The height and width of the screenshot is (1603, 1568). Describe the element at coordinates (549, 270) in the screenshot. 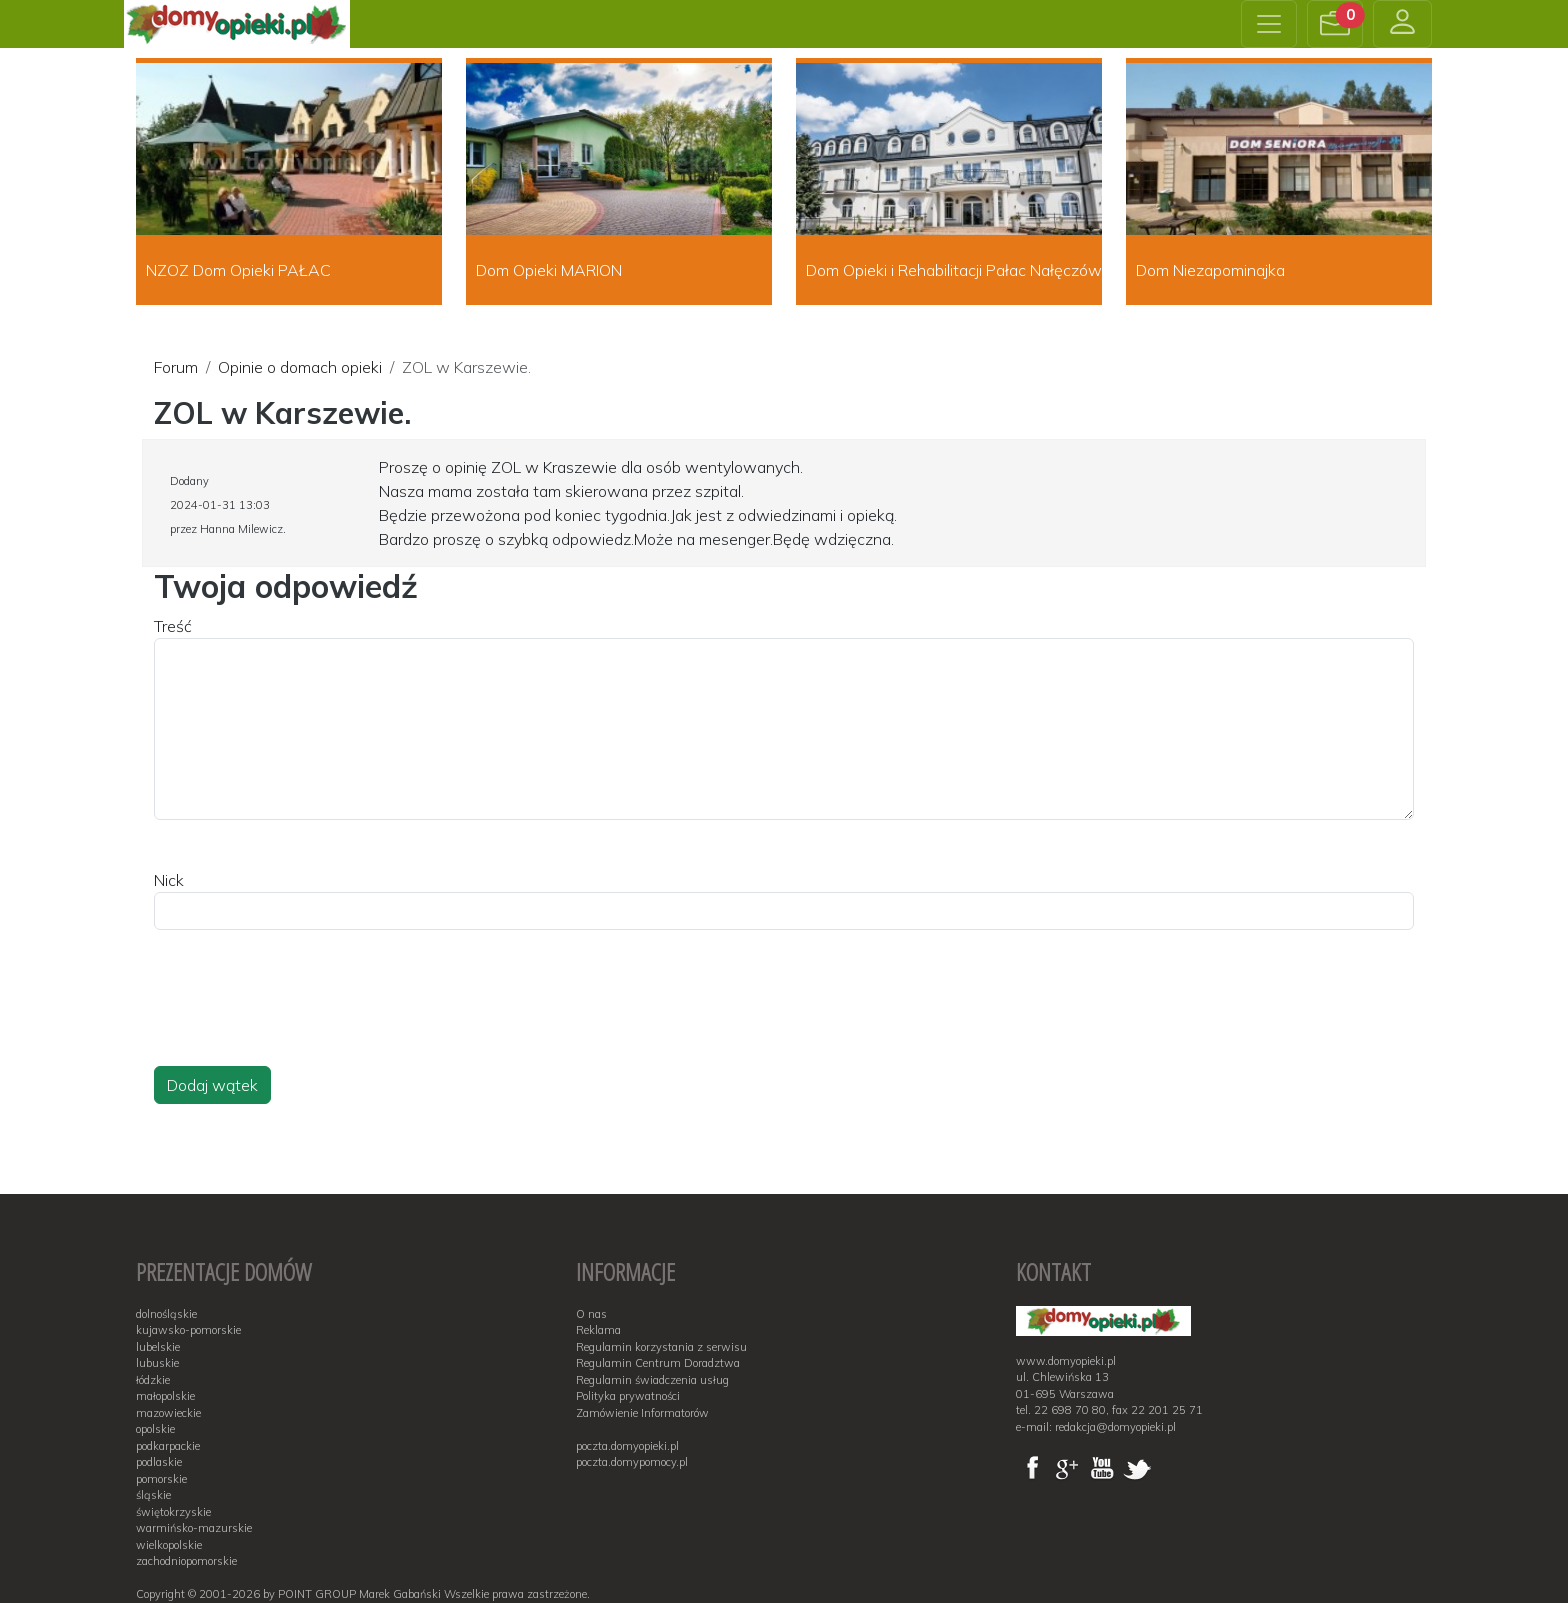

I see `Dom Opieki MARION` at that location.